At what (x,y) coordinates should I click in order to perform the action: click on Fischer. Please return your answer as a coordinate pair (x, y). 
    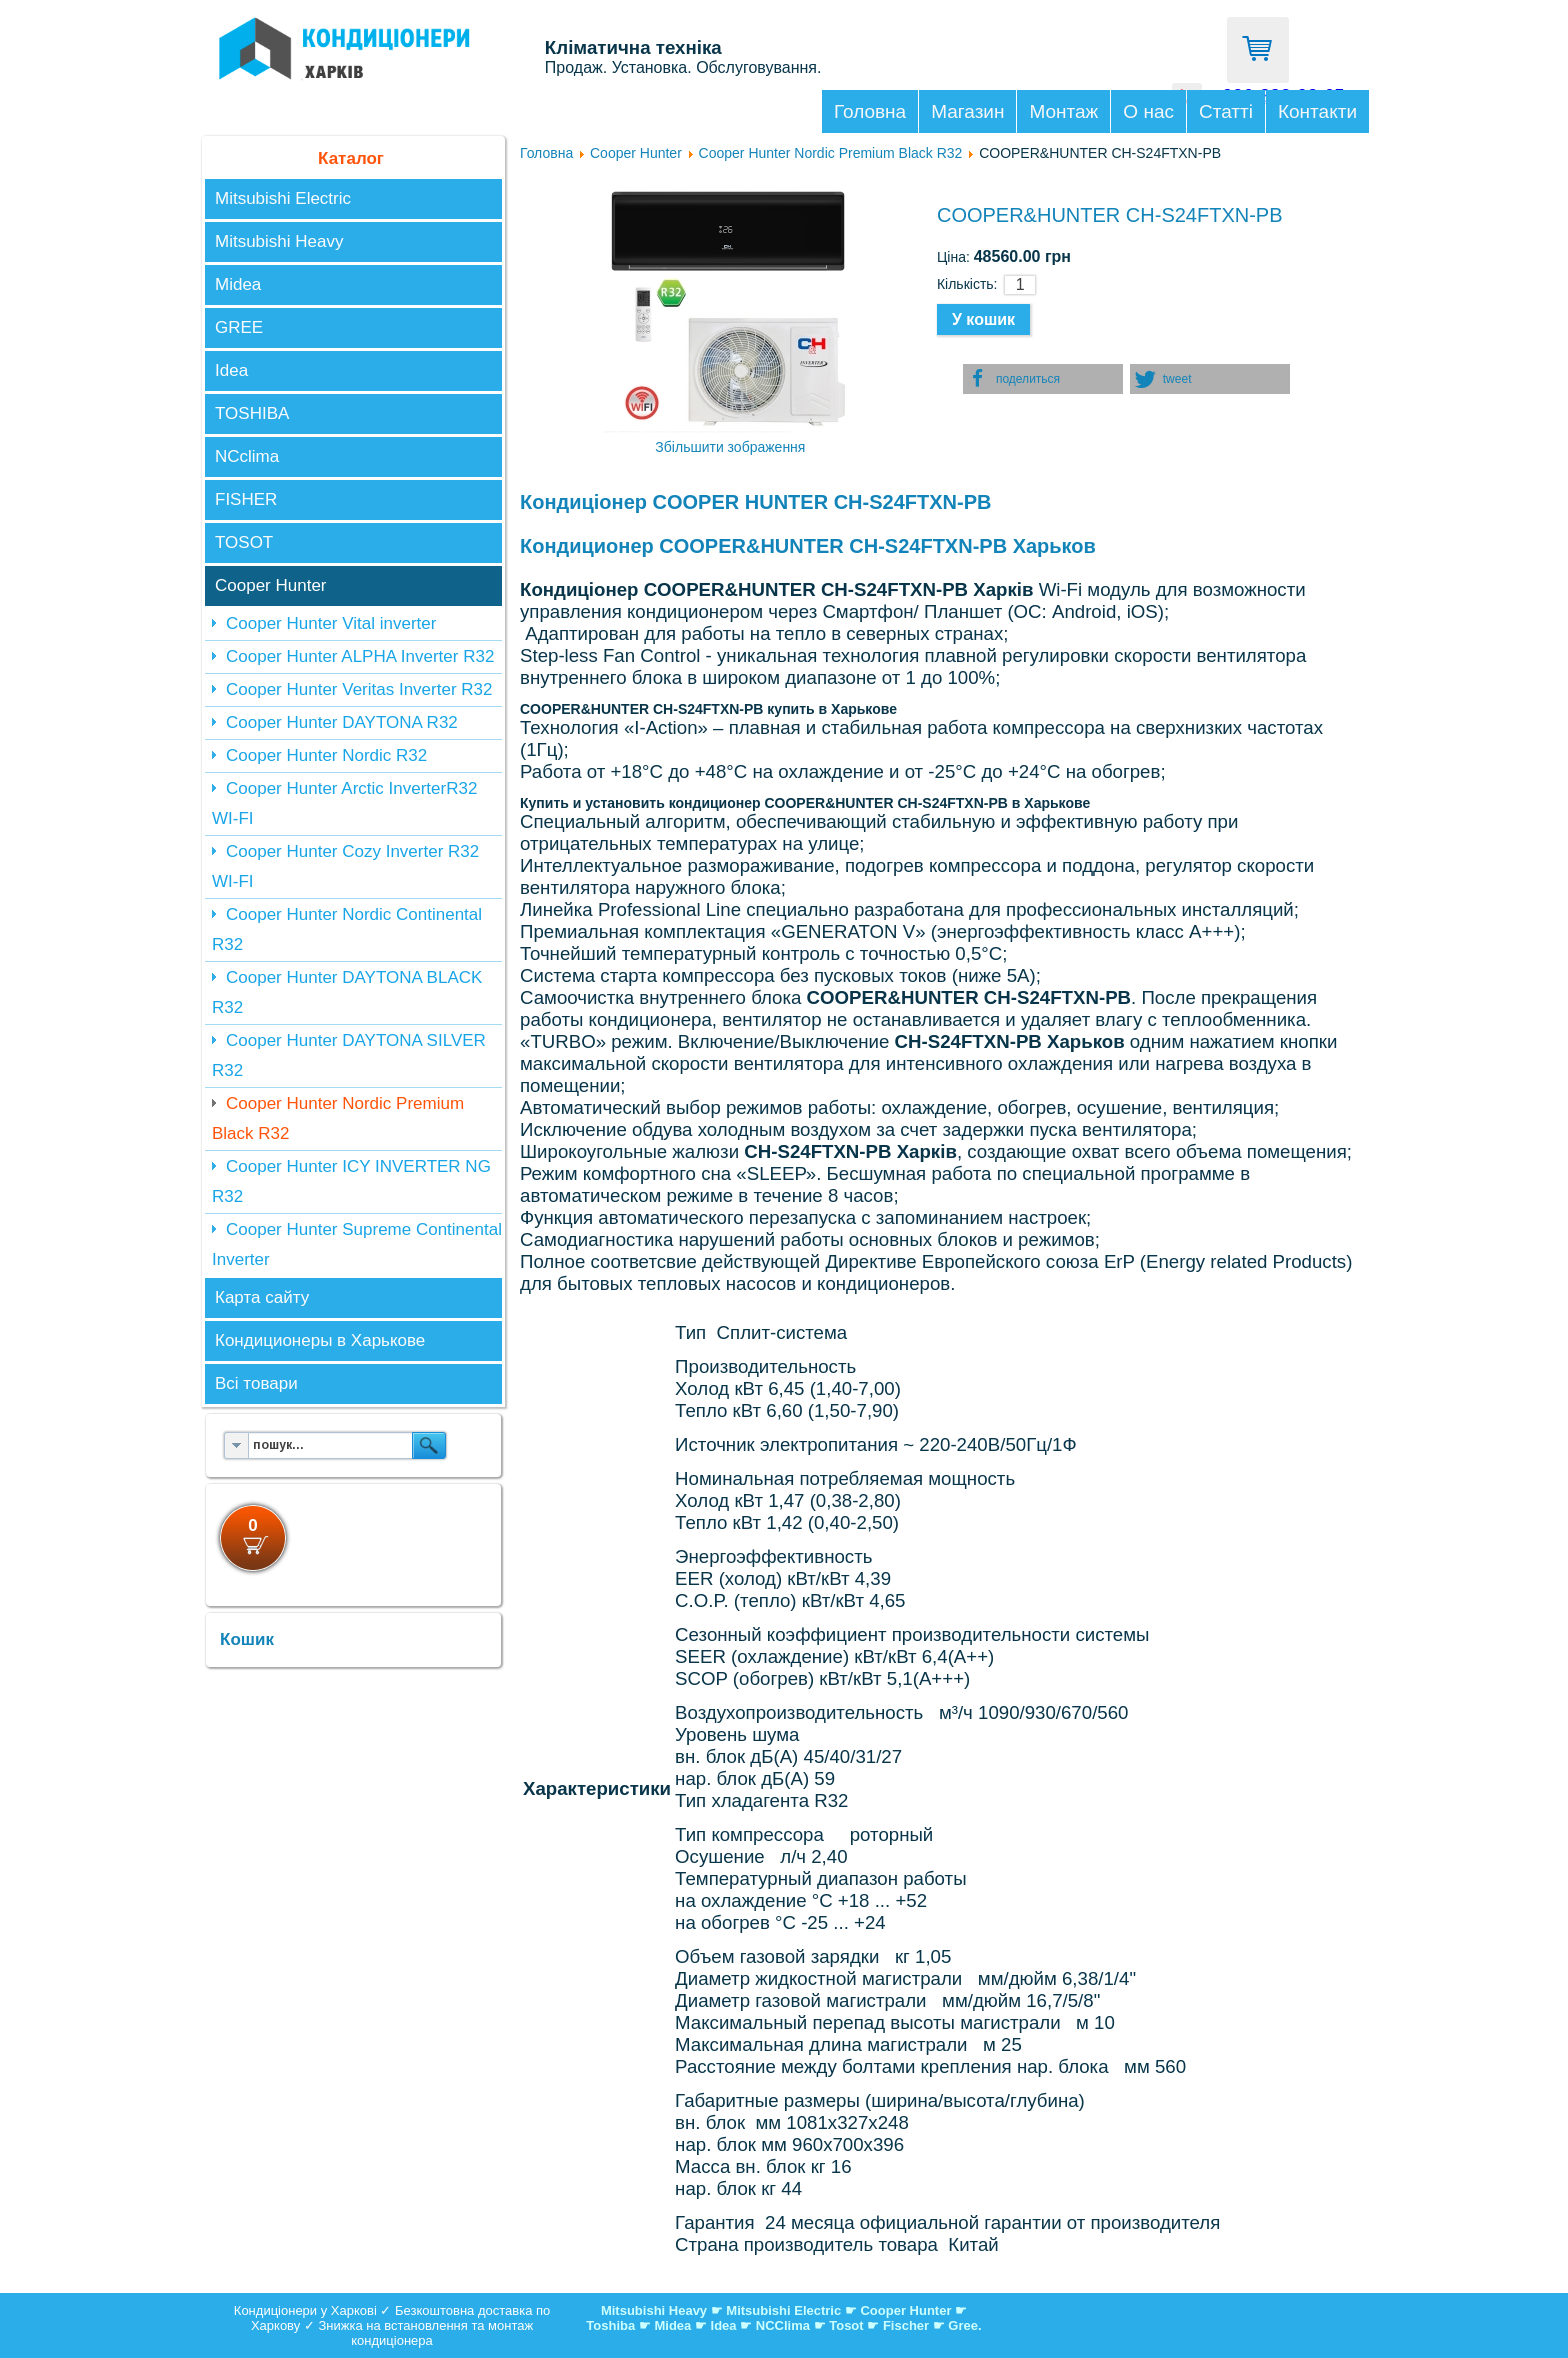
    Looking at the image, I should click on (906, 2325).